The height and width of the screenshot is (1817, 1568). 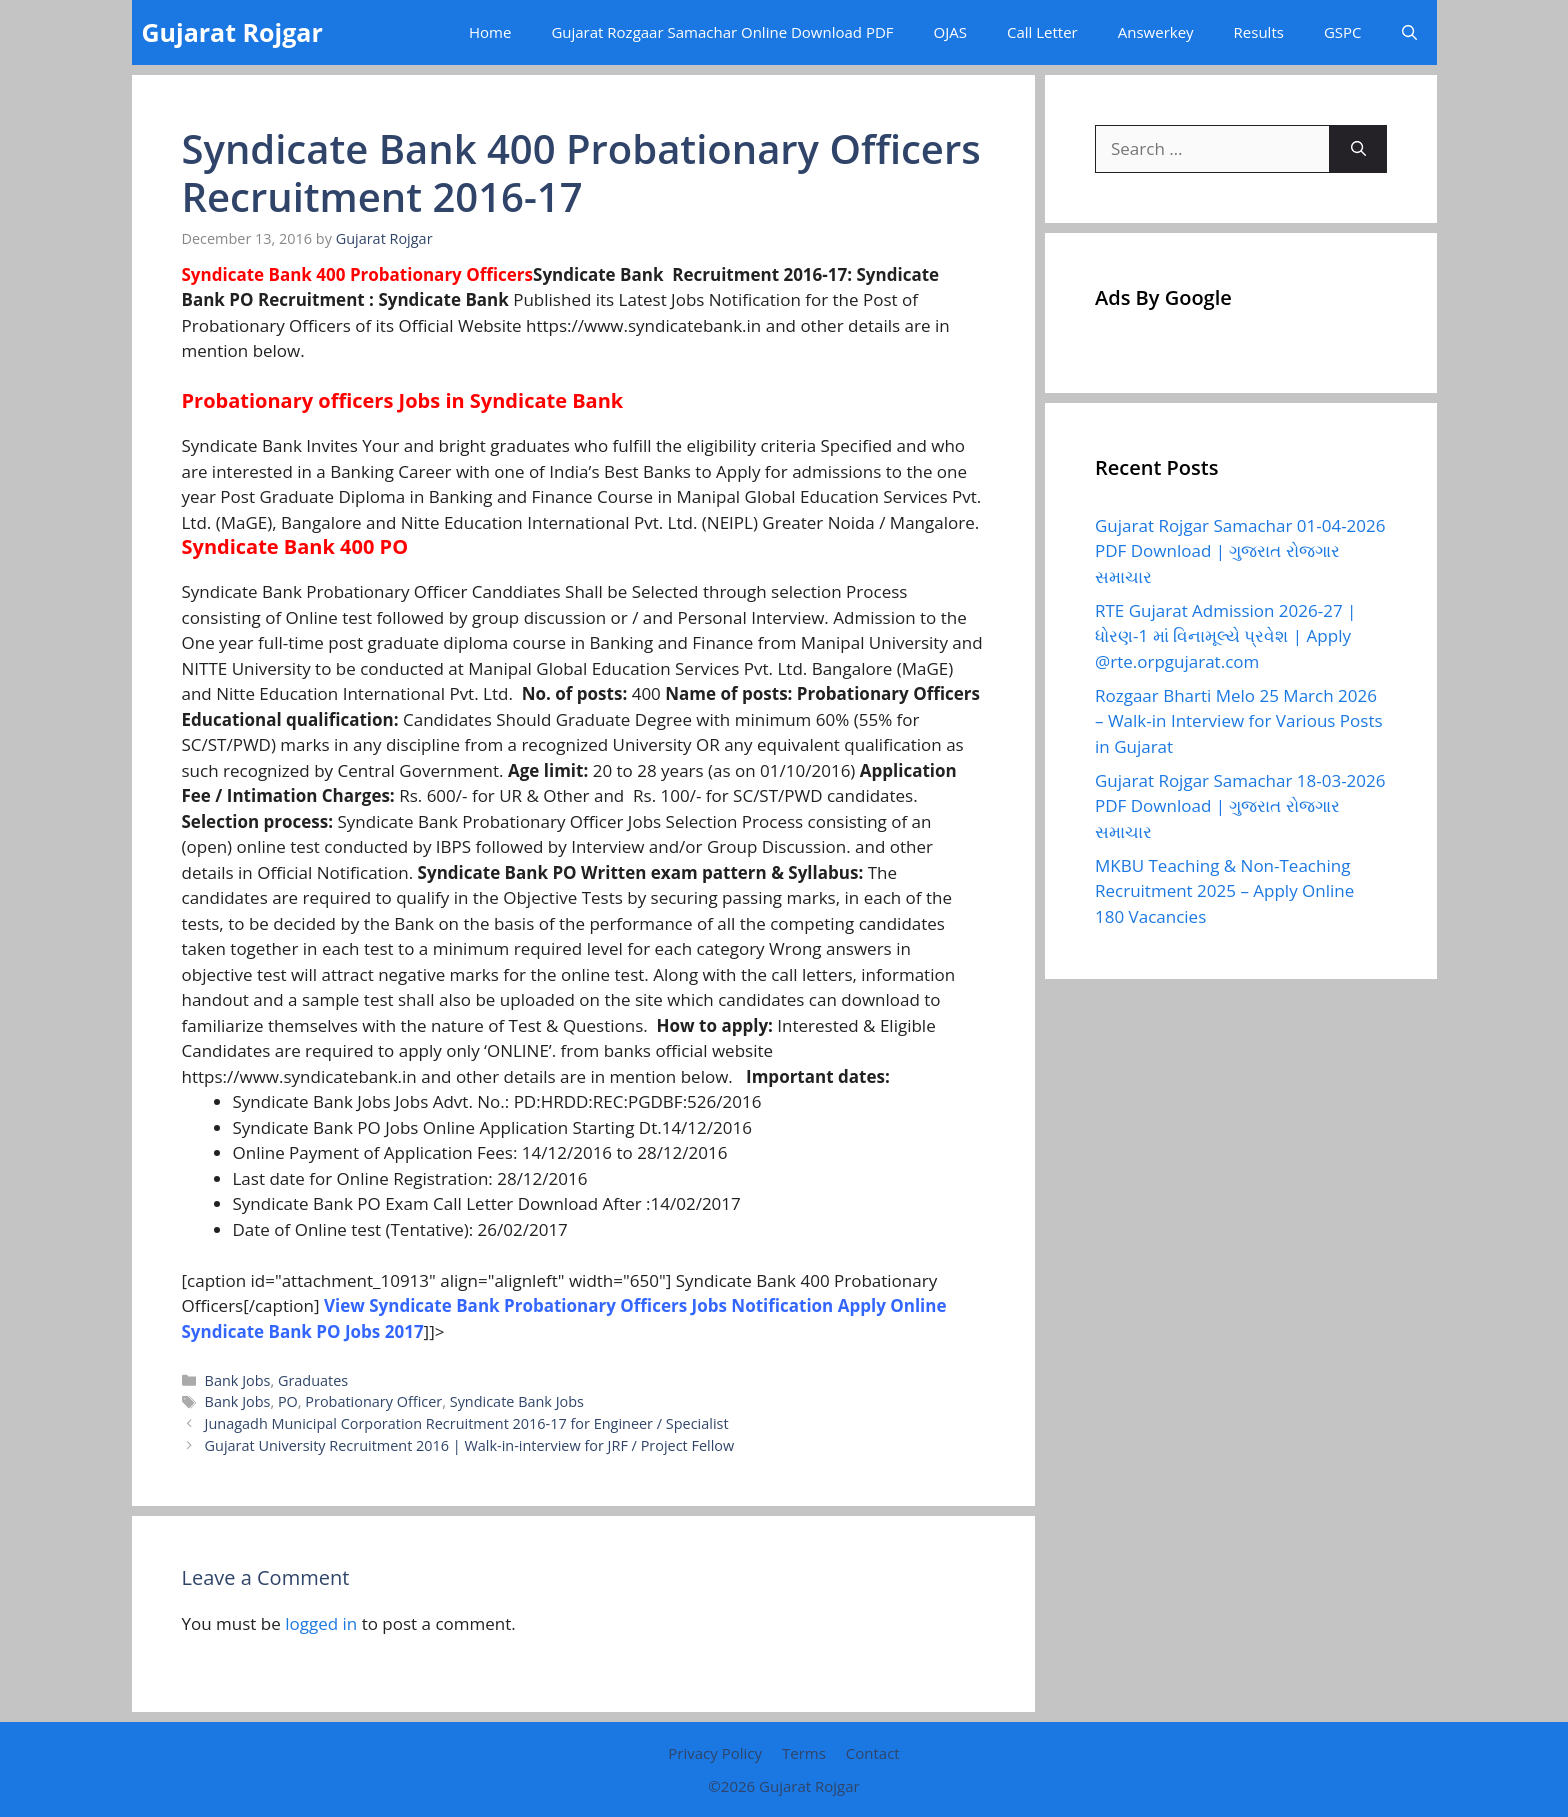 What do you see at coordinates (238, 1380) in the screenshot?
I see `Bank Jobs` at bounding box center [238, 1380].